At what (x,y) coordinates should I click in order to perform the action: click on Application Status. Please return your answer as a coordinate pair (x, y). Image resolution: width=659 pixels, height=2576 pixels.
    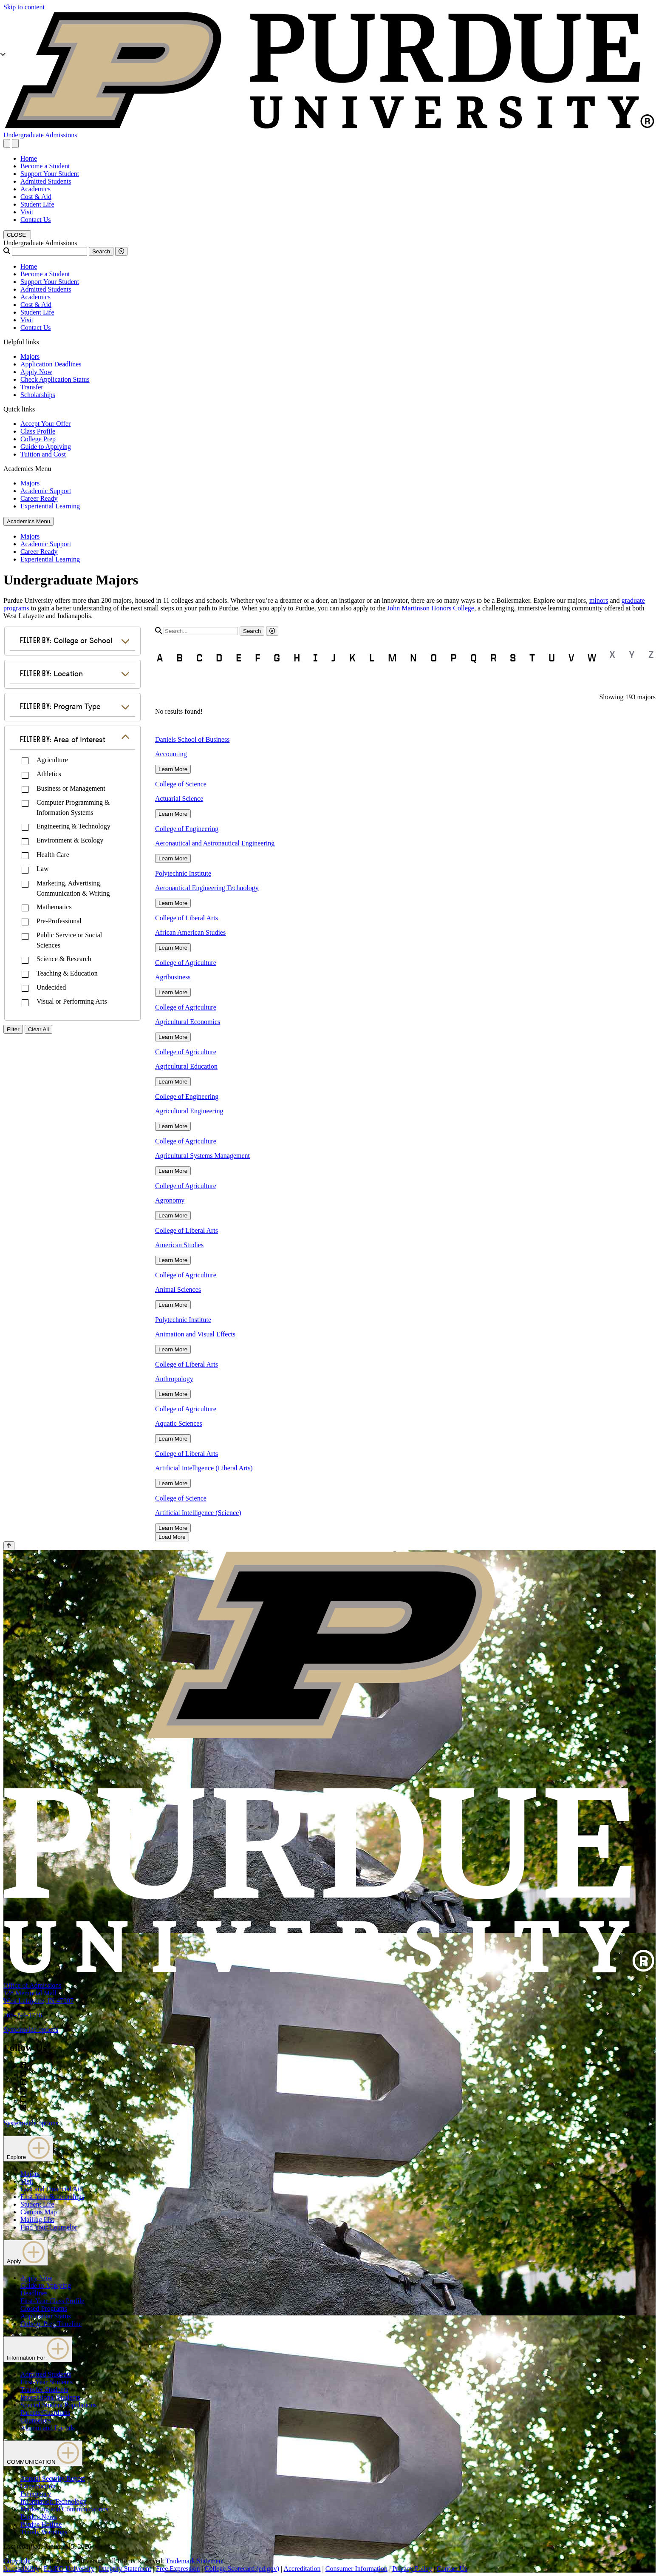
    Looking at the image, I should click on (45, 2316).